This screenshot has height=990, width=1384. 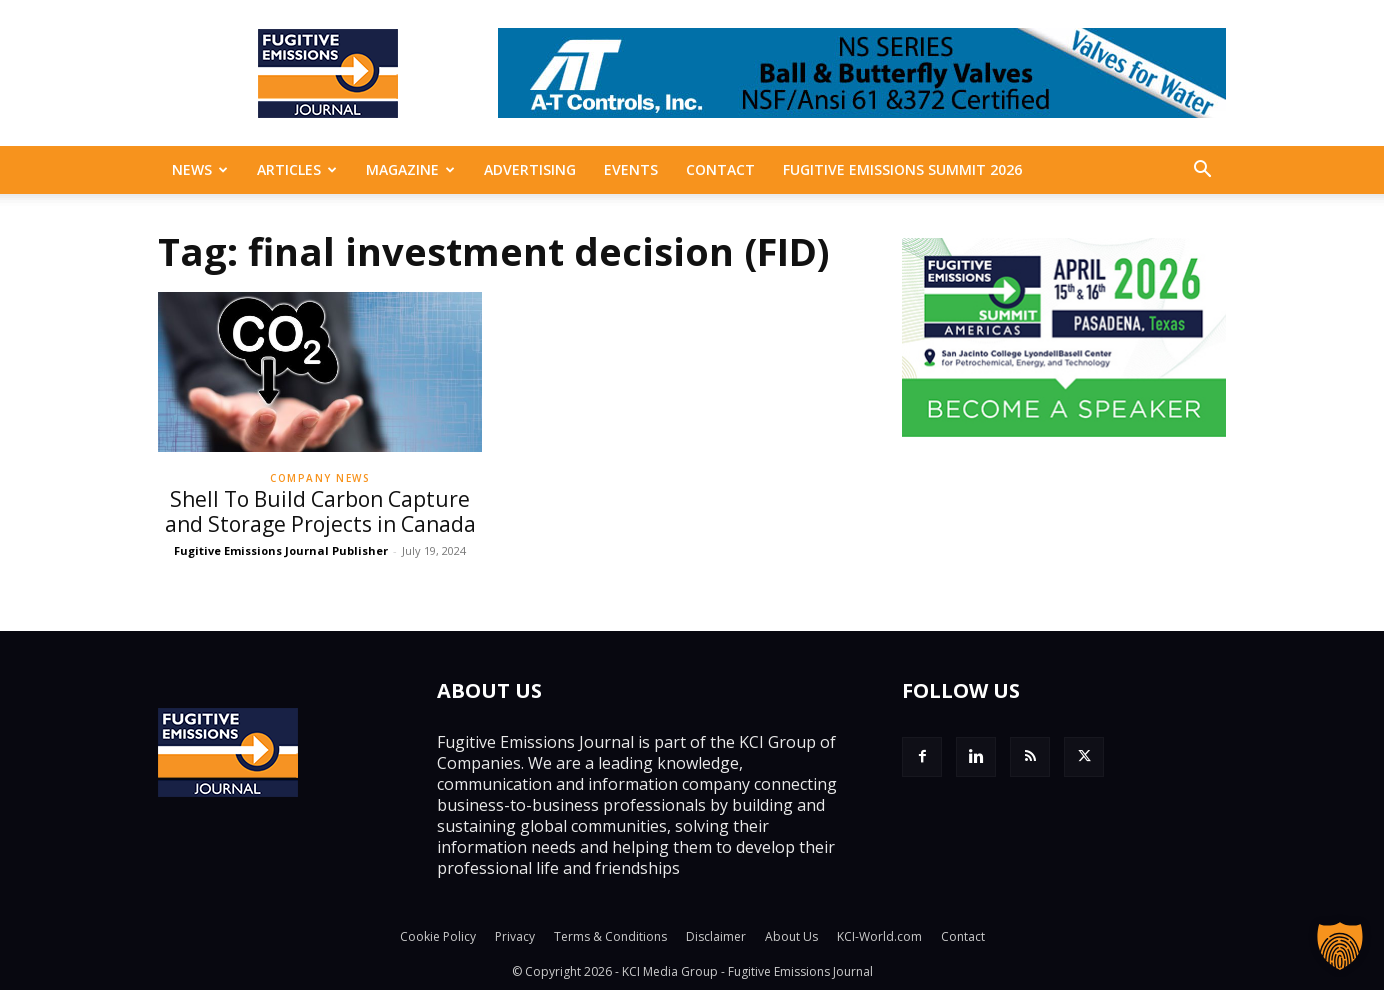 What do you see at coordinates (610, 936) in the screenshot?
I see `Terms & Conditions` at bounding box center [610, 936].